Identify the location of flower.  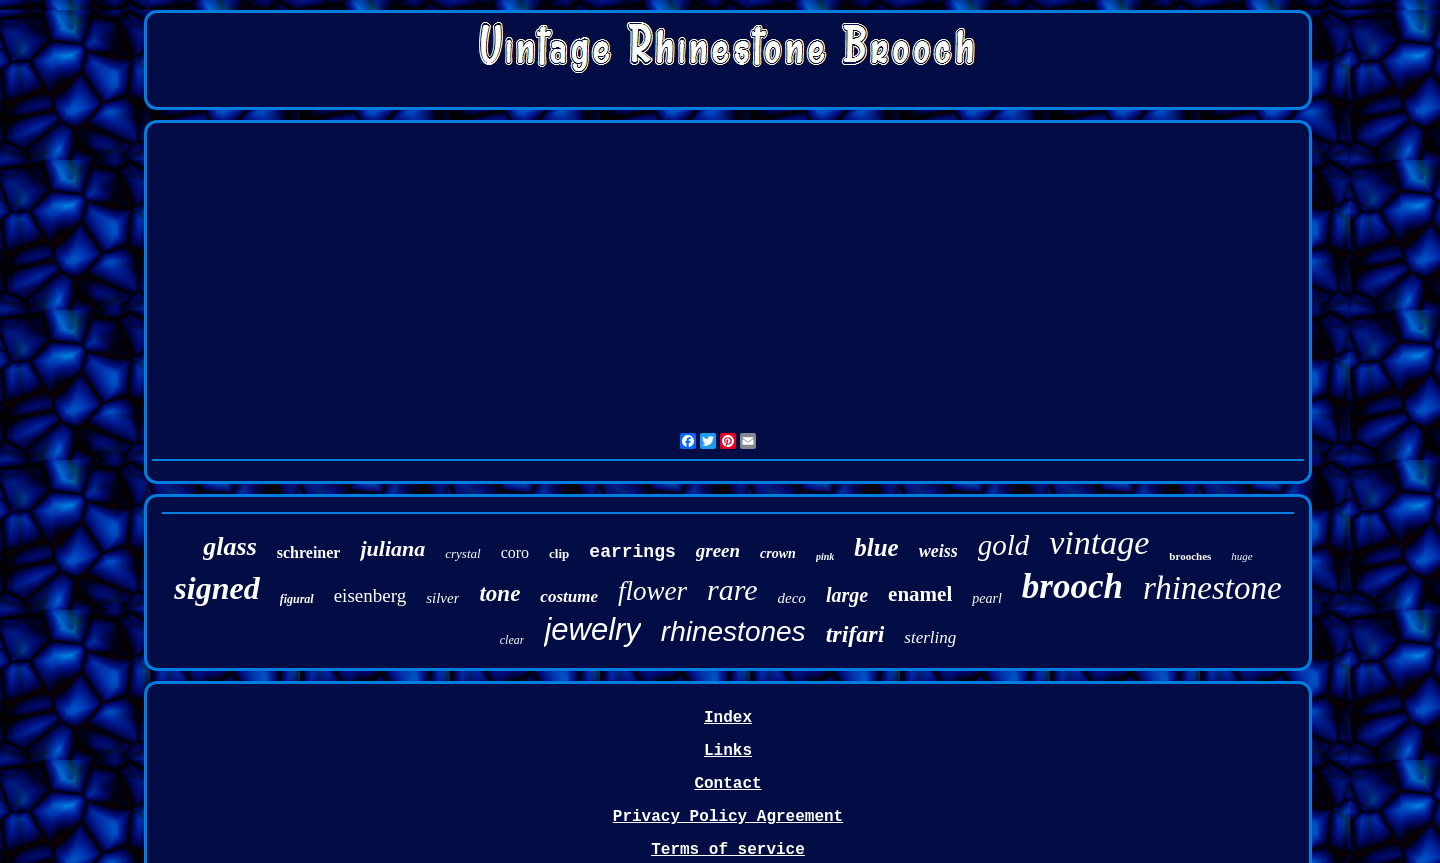
(652, 591).